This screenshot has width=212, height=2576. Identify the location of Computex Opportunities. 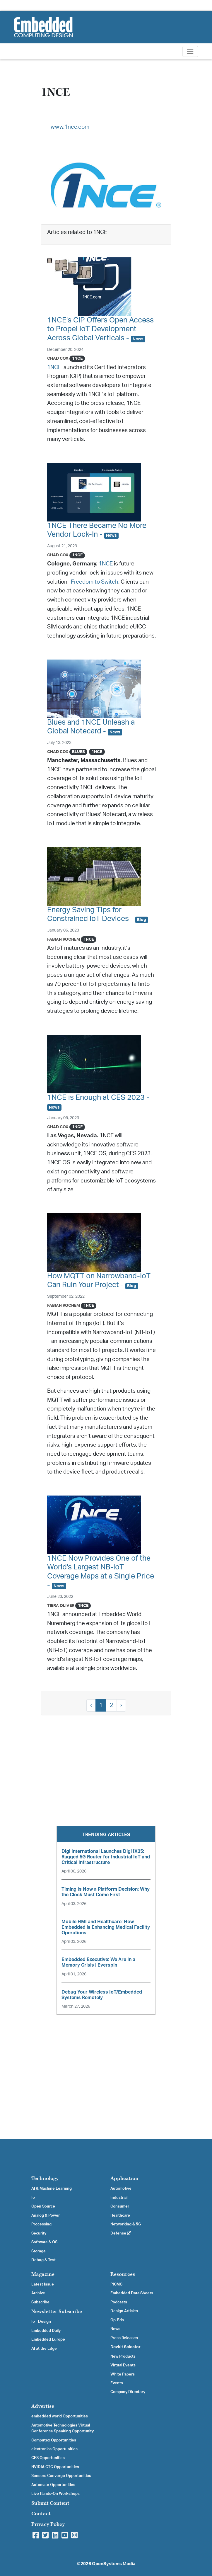
(53, 2440).